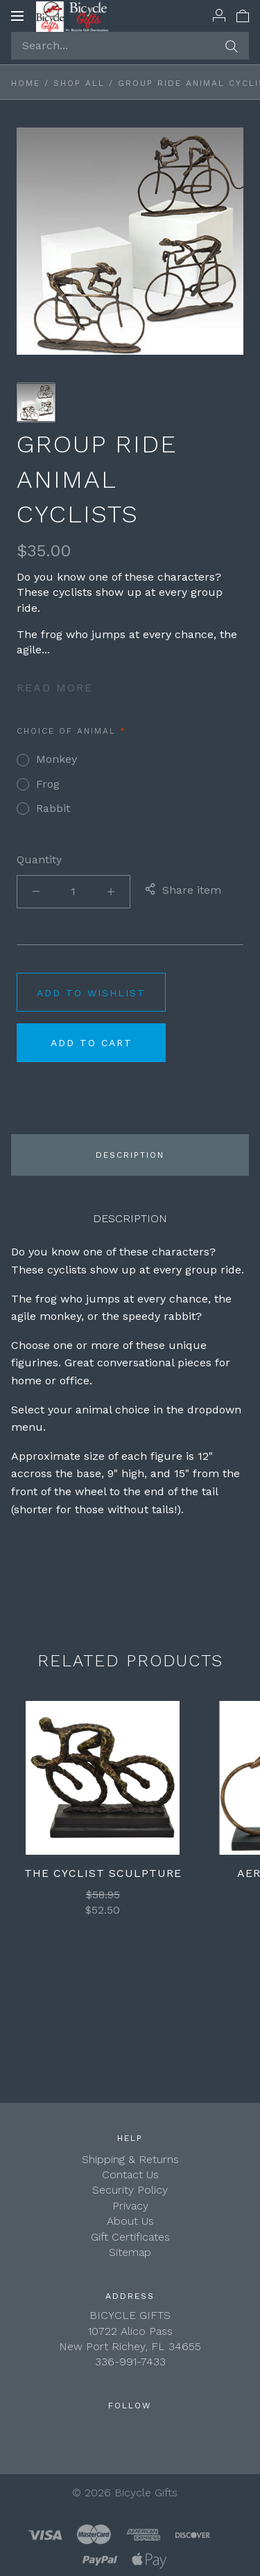 This screenshot has height=2576, width=260. Describe the element at coordinates (242, 15) in the screenshot. I see `[View cart]` at that location.